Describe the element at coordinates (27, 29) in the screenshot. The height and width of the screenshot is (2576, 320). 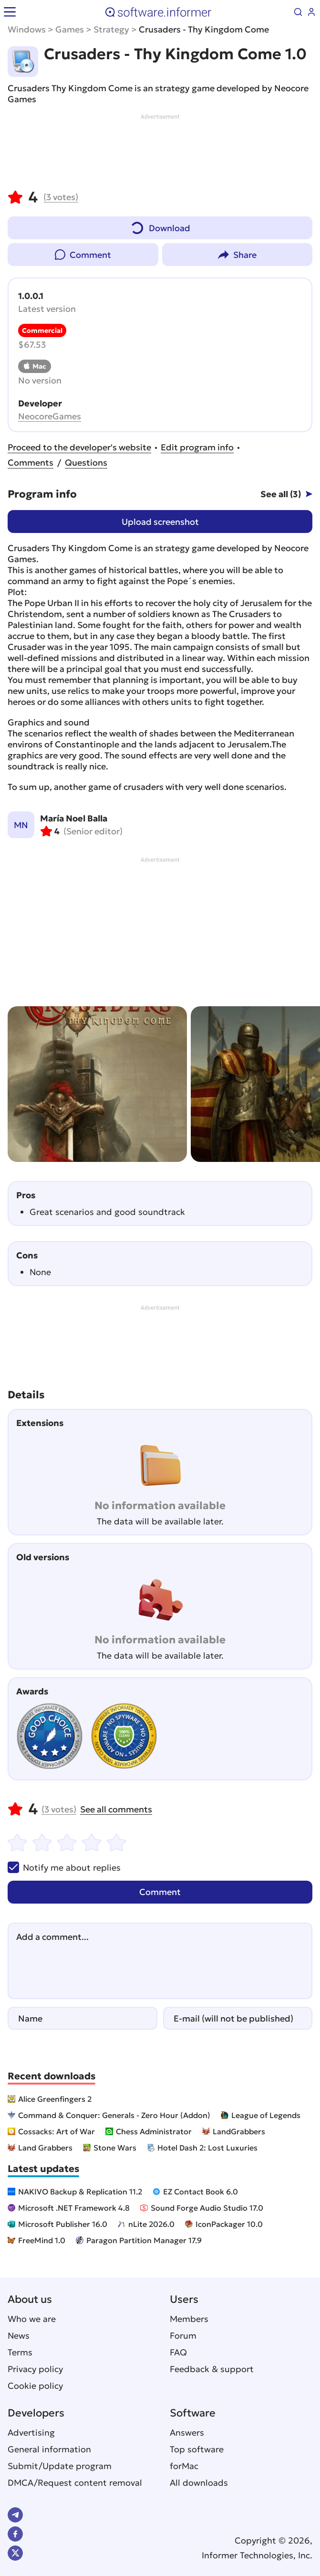
I see `Windows` at that location.